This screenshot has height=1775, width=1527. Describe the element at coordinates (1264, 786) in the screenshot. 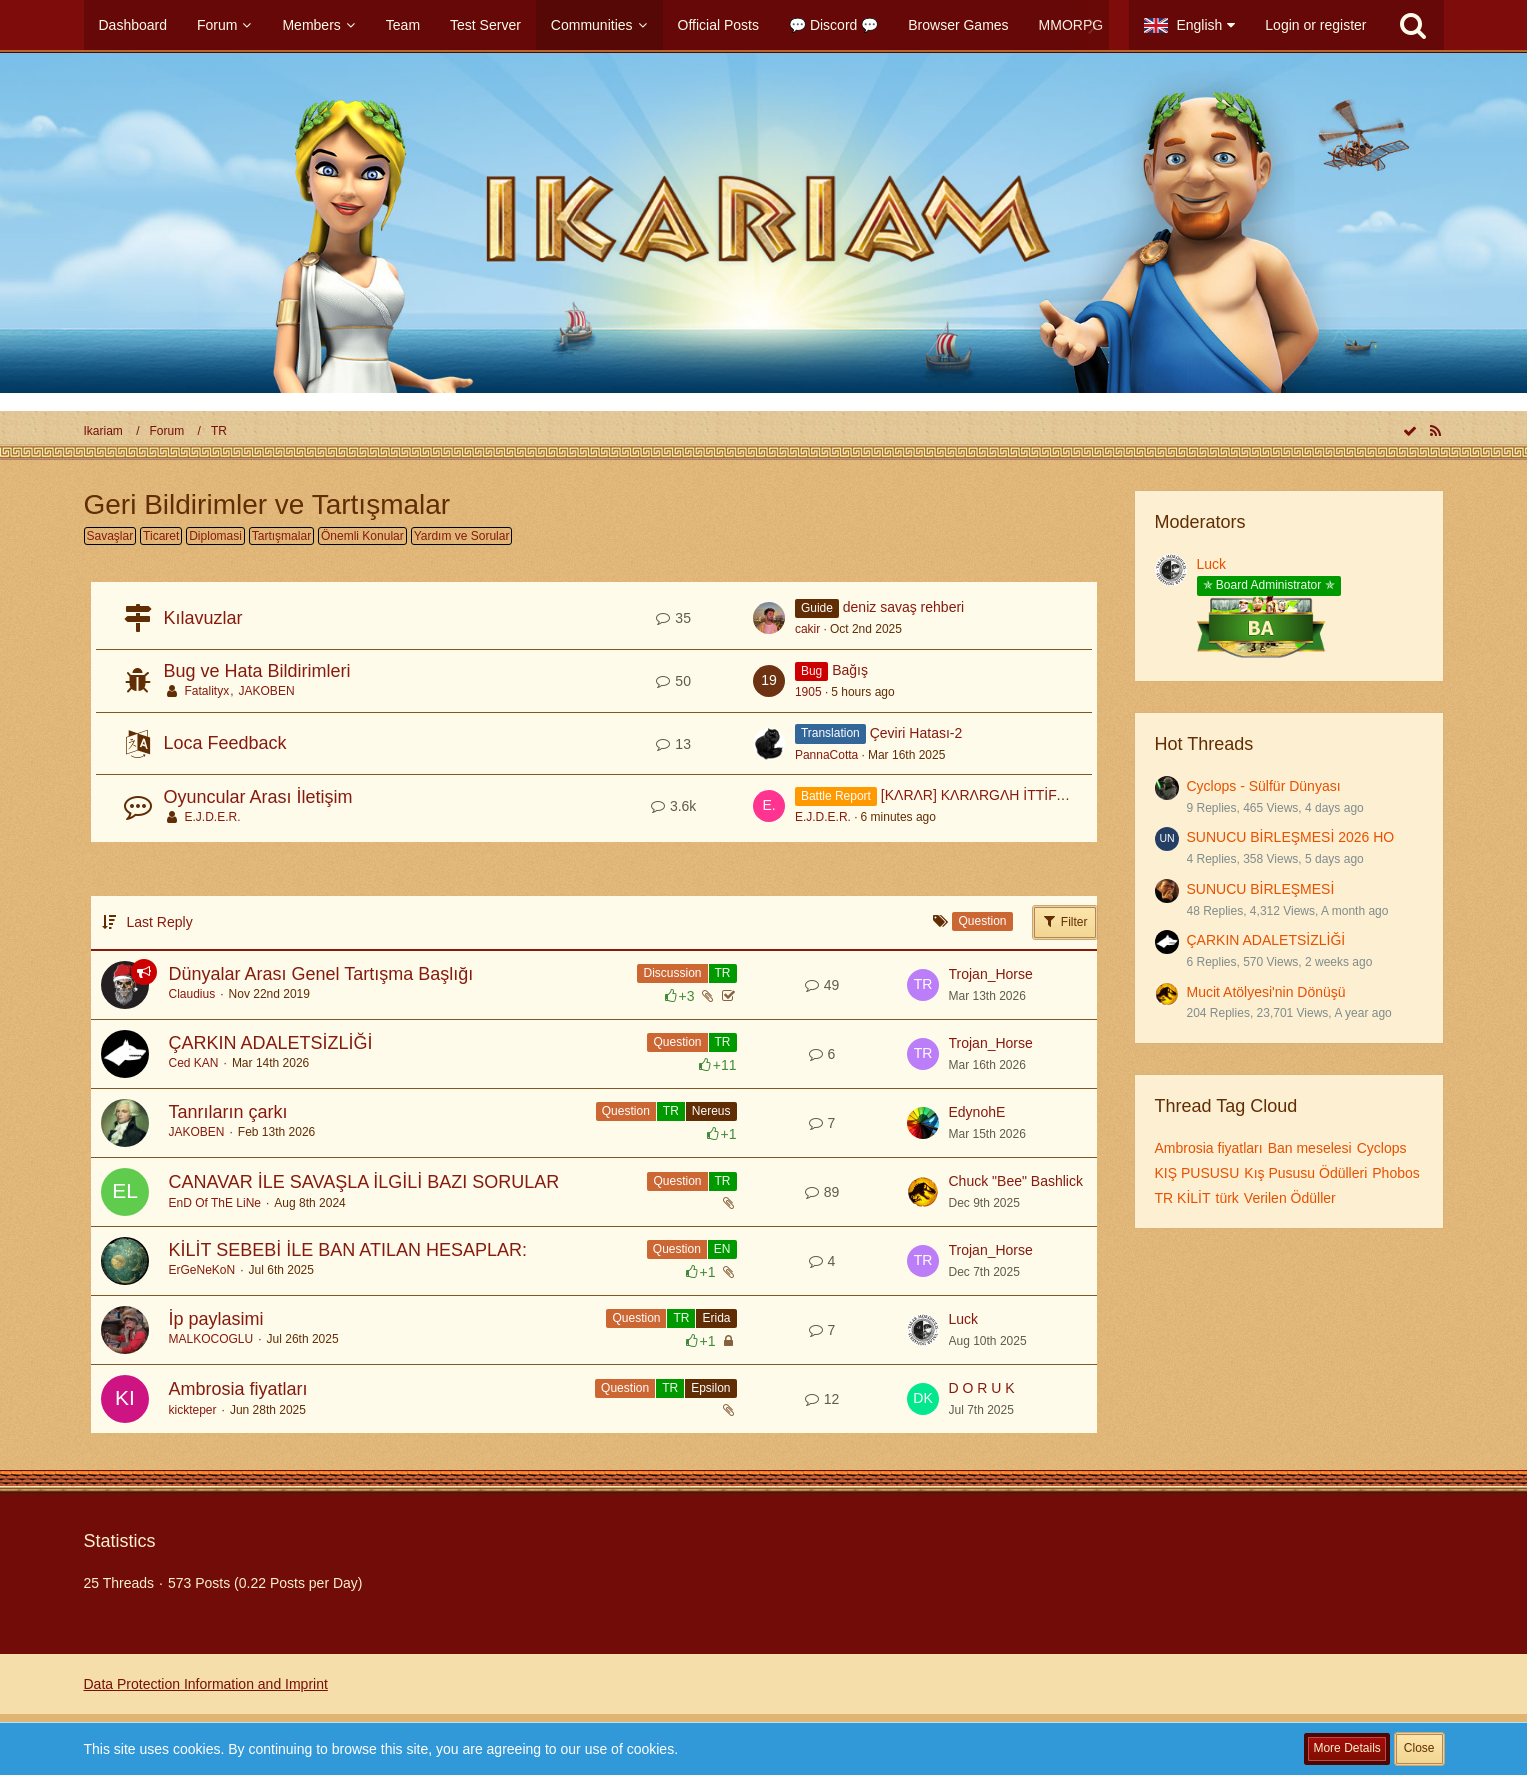

I see `Cyclops - Sülfür Dünyası` at that location.